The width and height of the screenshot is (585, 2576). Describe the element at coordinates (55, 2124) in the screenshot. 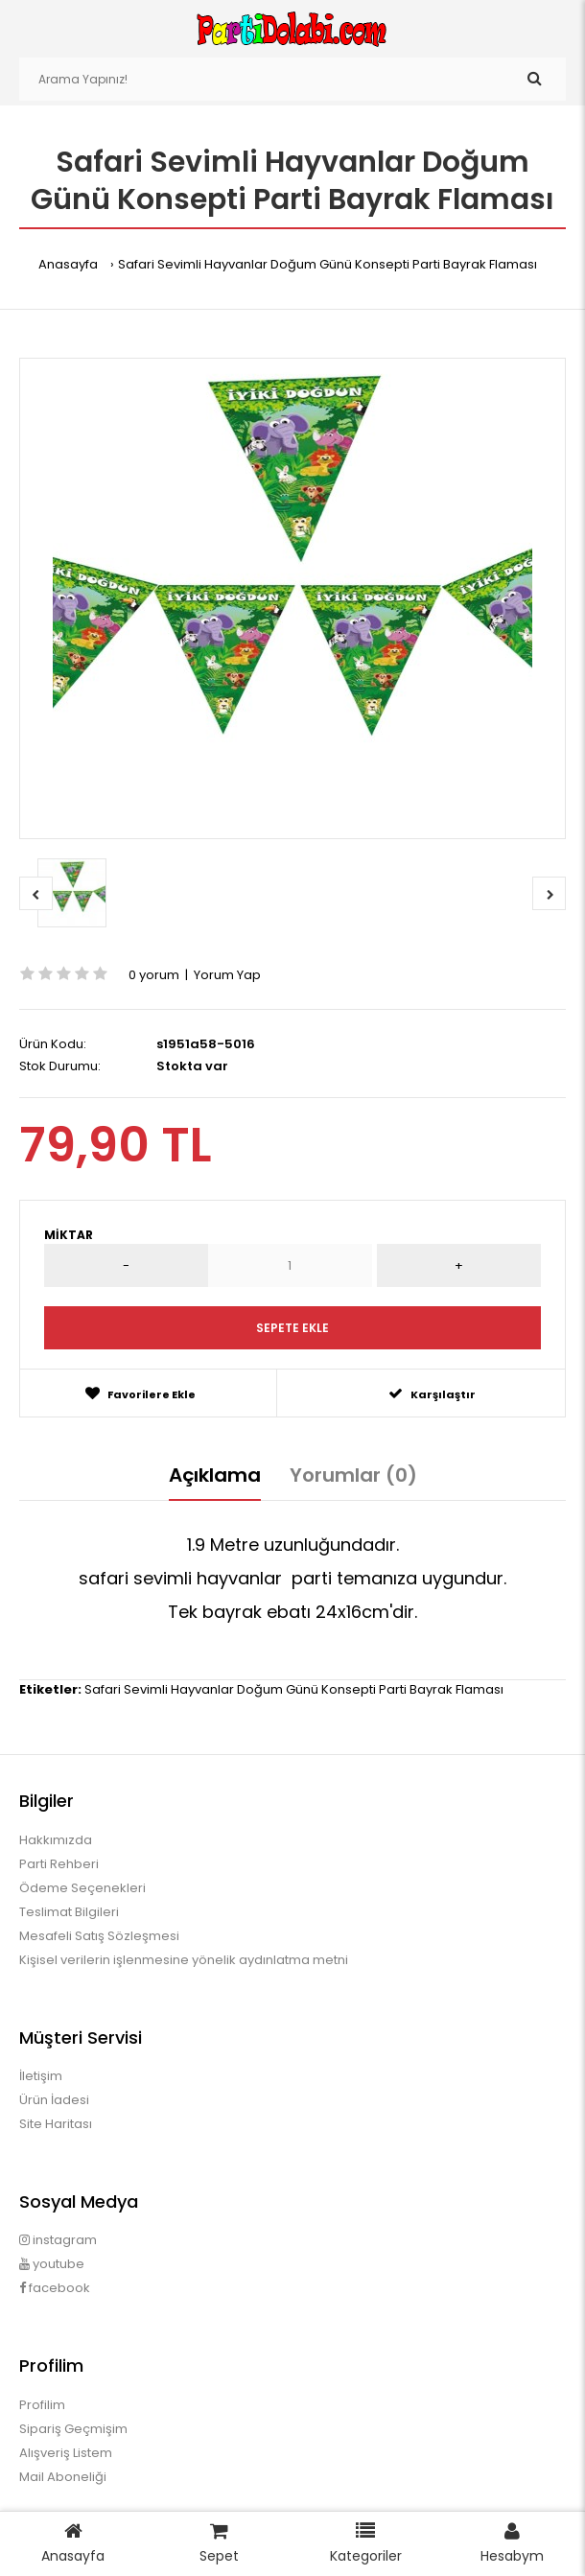

I see `Site Haritası` at that location.